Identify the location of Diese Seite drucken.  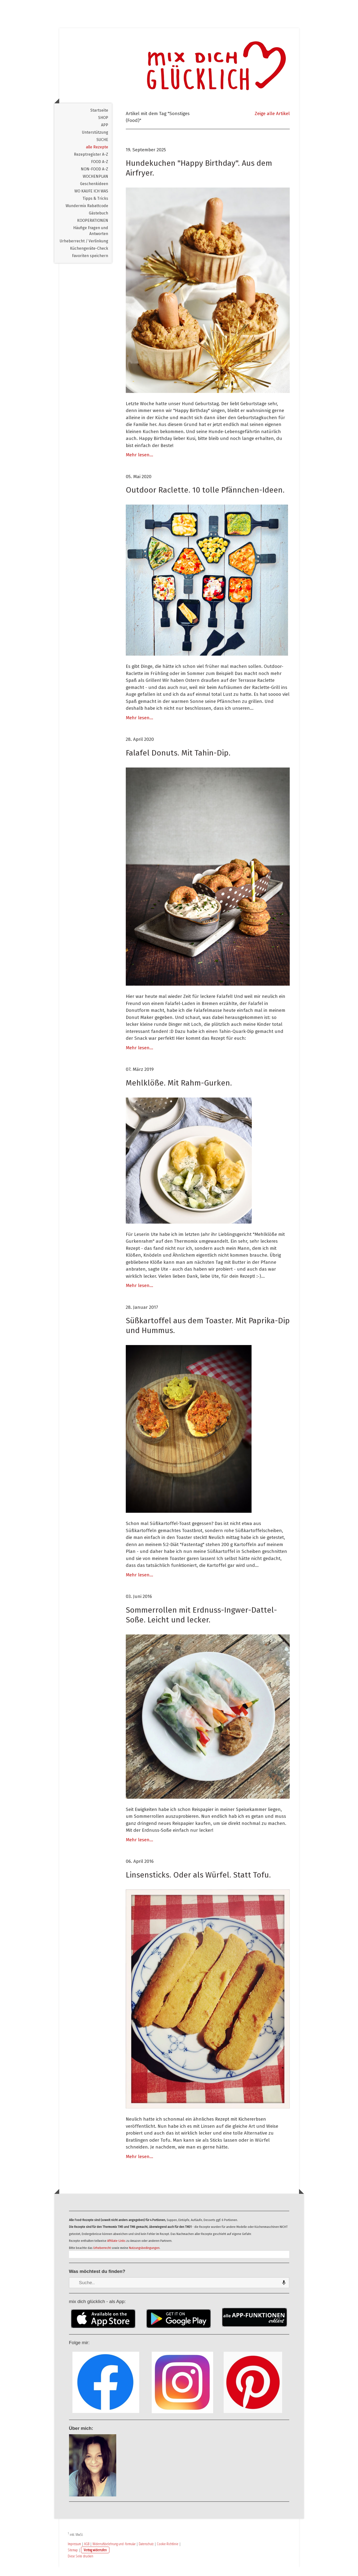
(80, 2564).